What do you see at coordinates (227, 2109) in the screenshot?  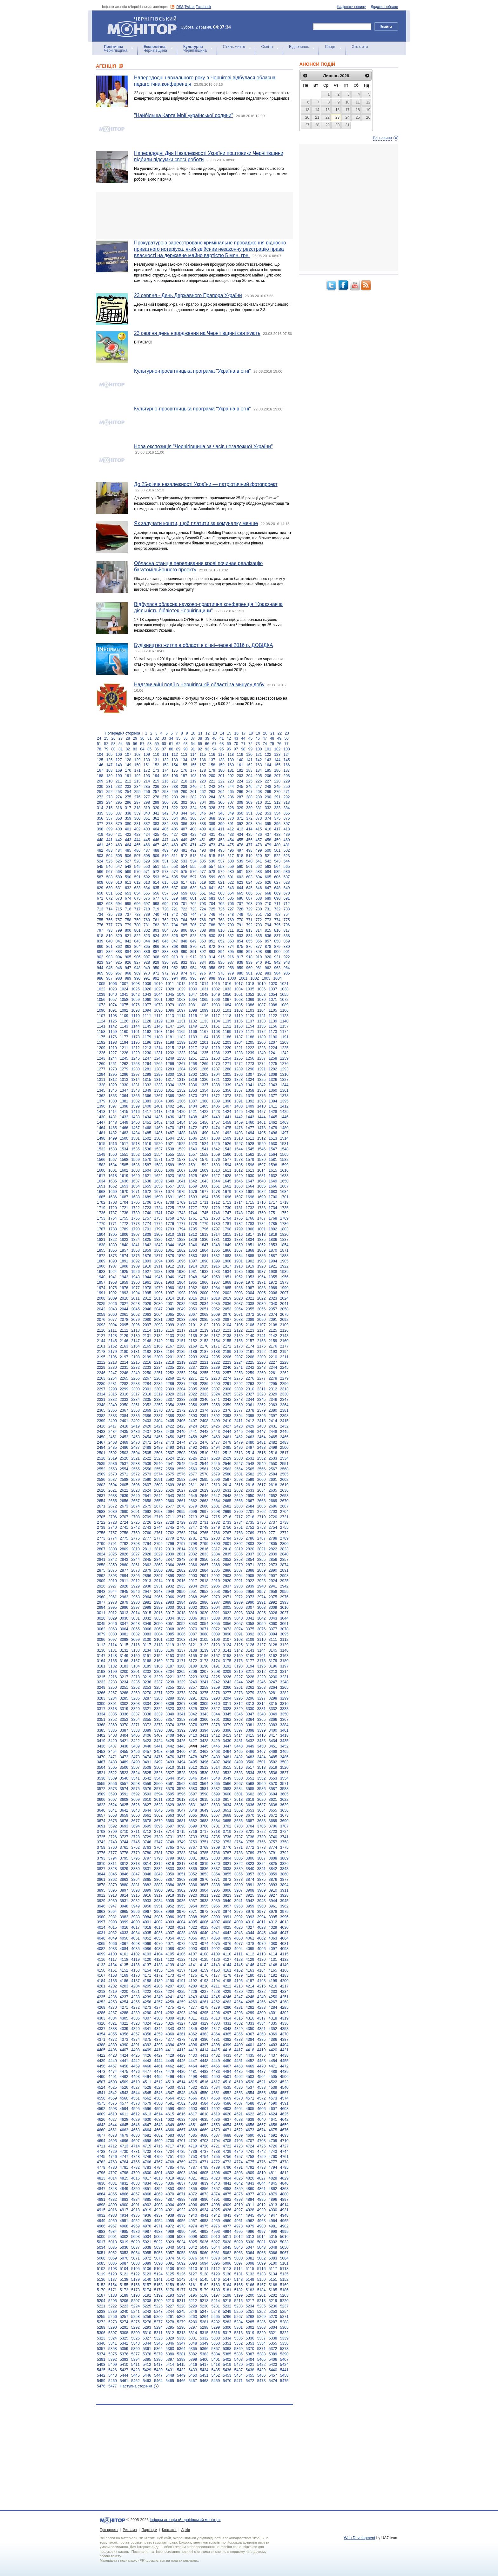 I see `4603` at bounding box center [227, 2109].